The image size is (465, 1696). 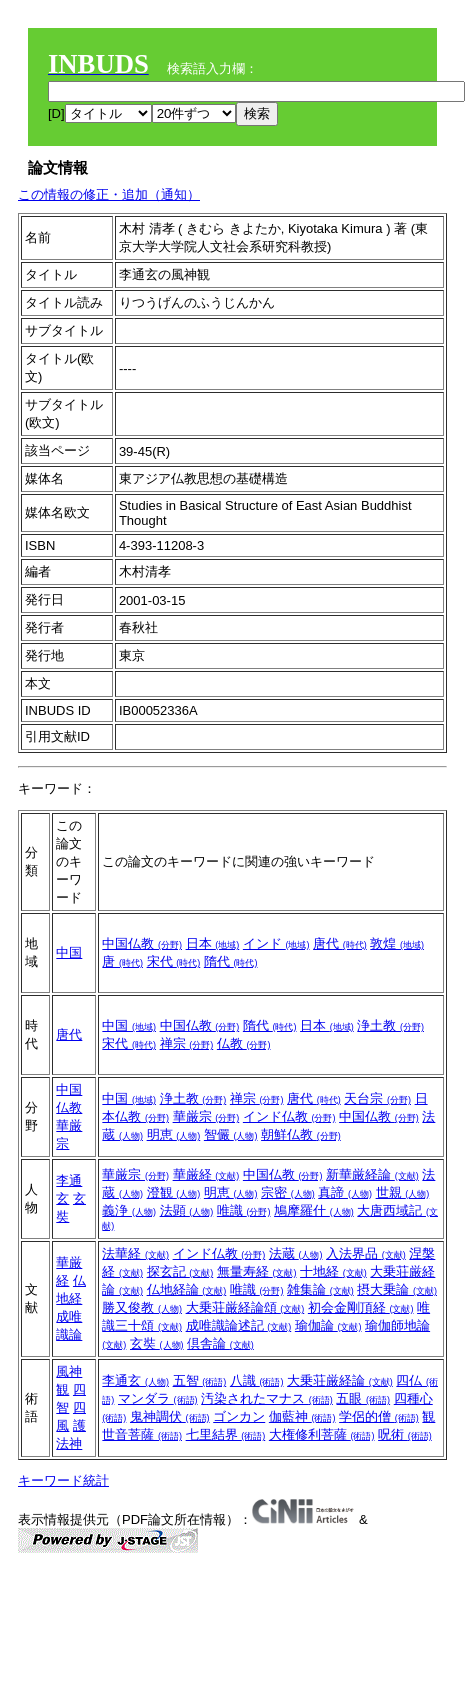 I want to click on 大権修利菩薩, so click(x=322, y=1434).